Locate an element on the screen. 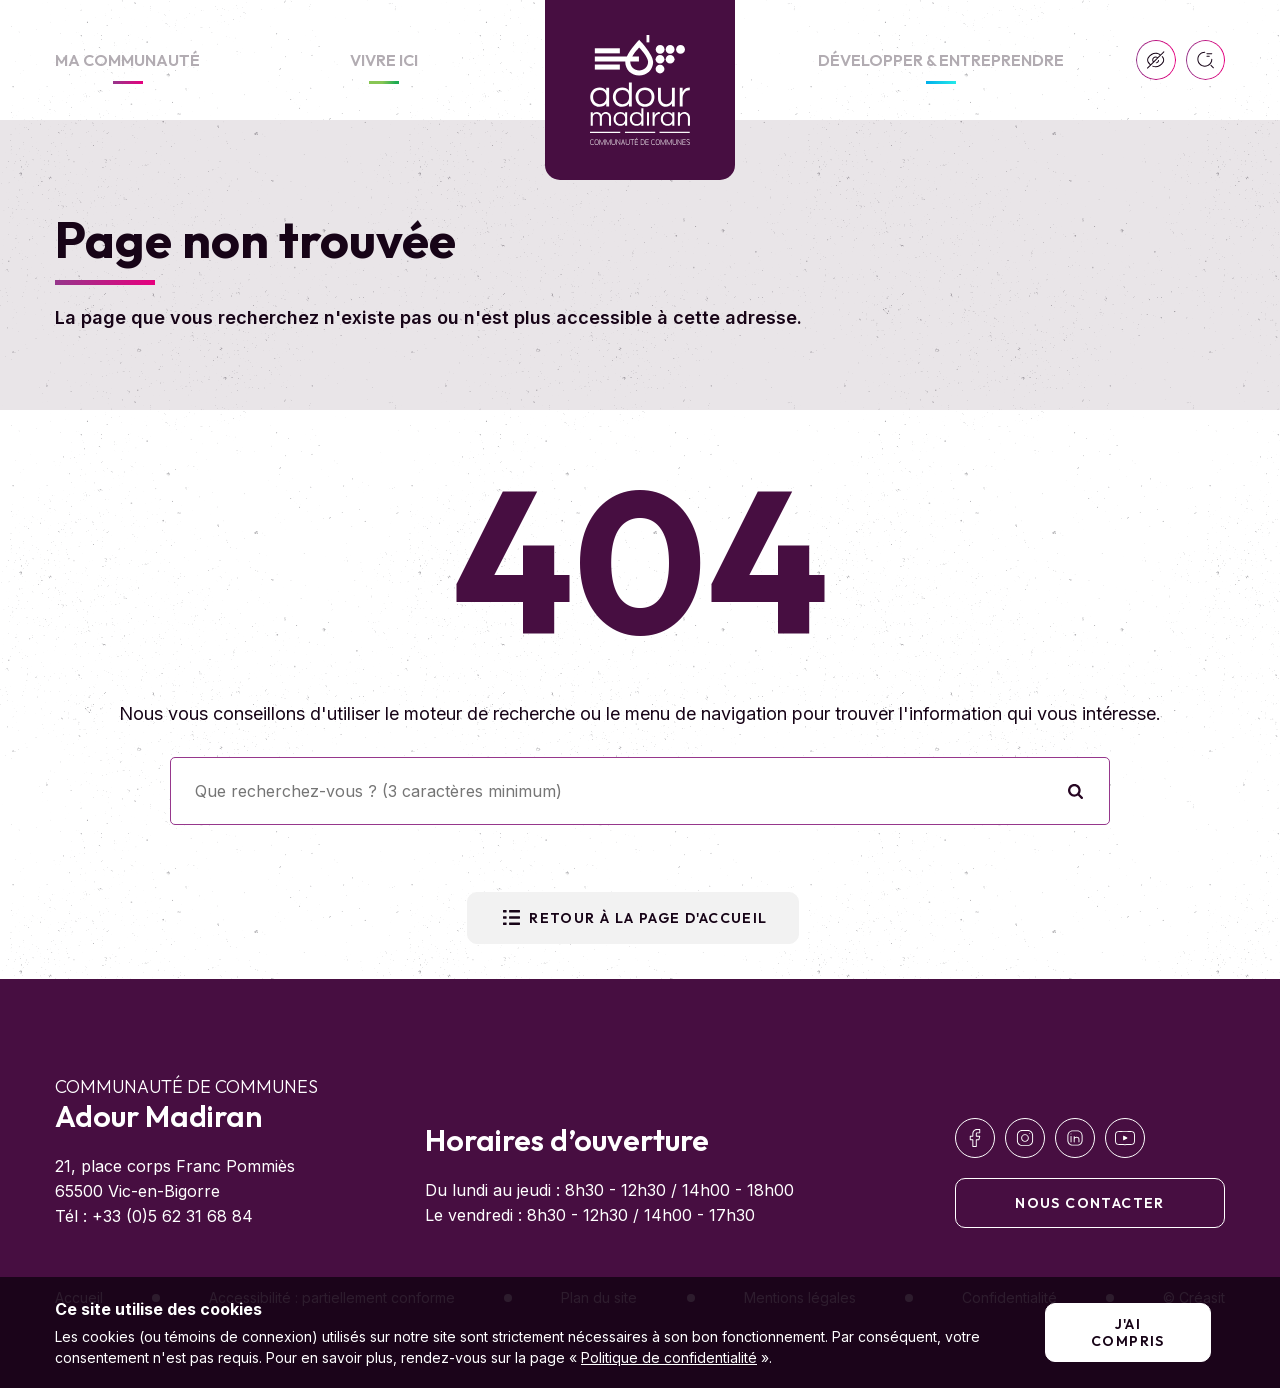  Politique de confidentialité is located at coordinates (669, 1357).